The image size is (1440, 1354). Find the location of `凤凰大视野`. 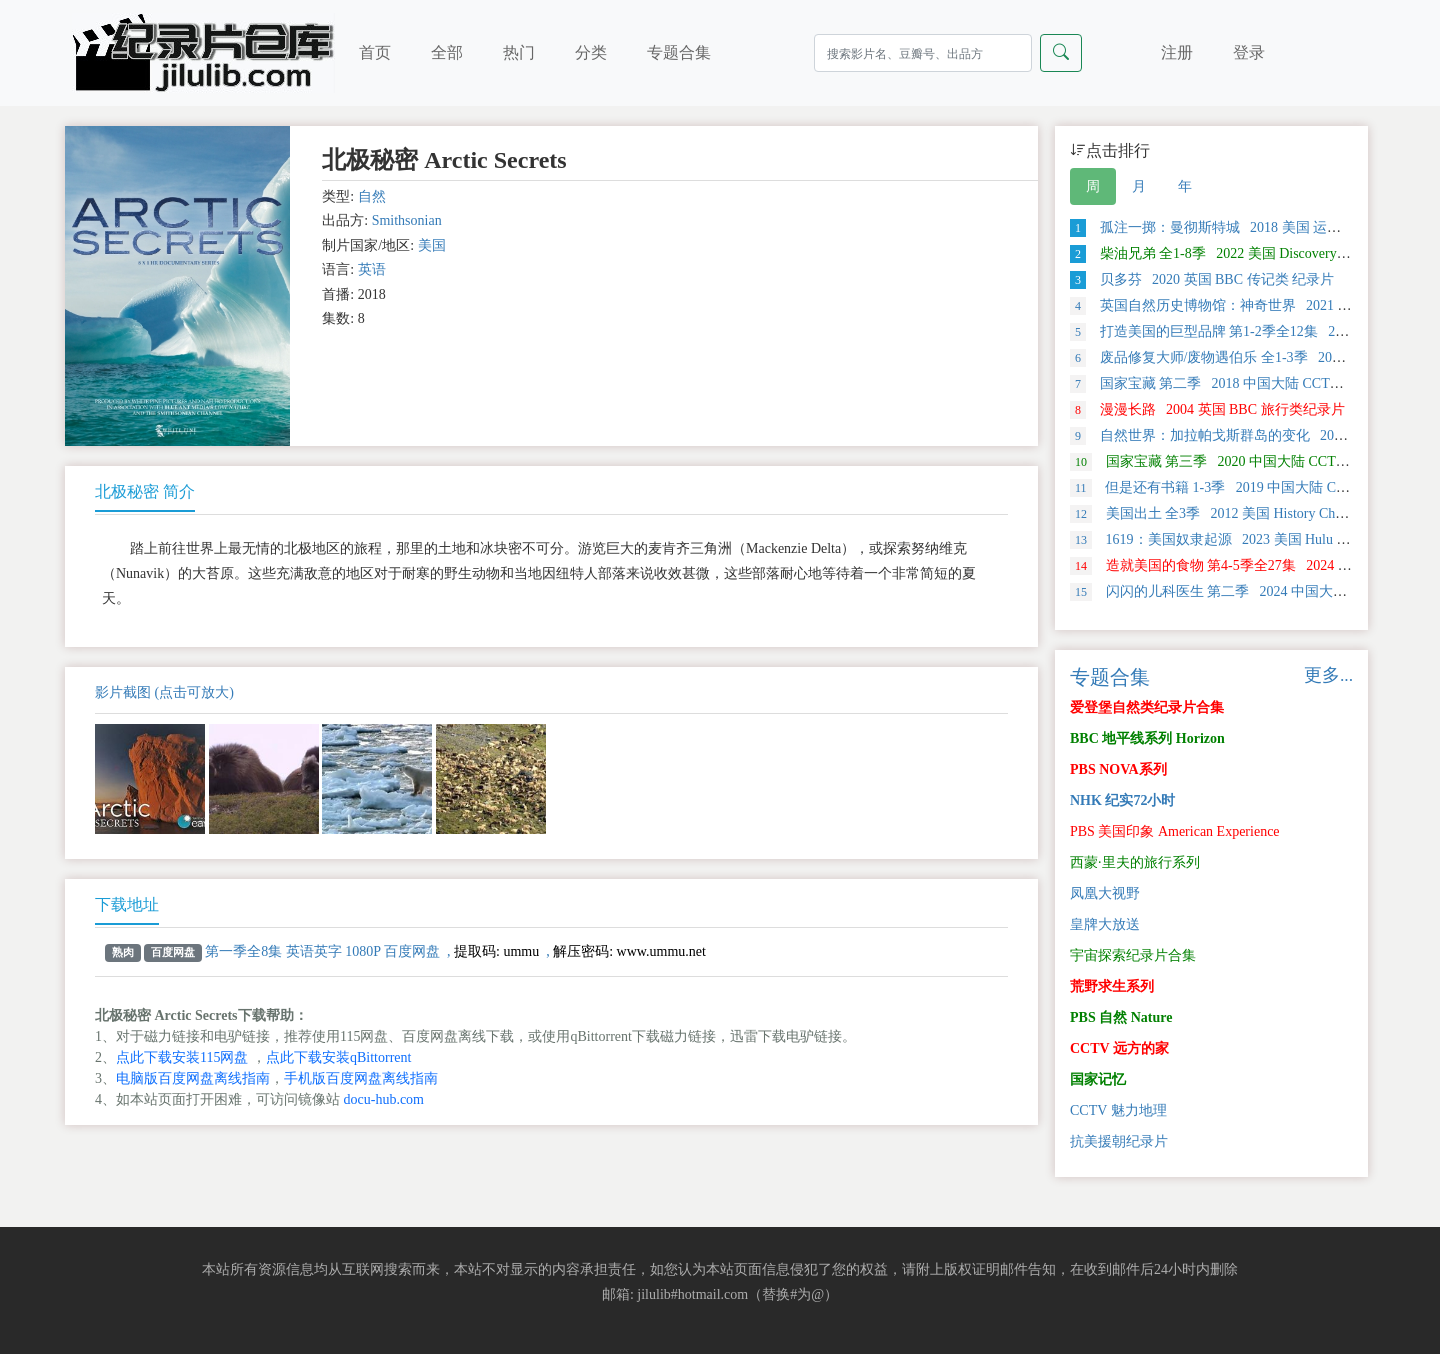

凤凰大视野 is located at coordinates (1105, 893).